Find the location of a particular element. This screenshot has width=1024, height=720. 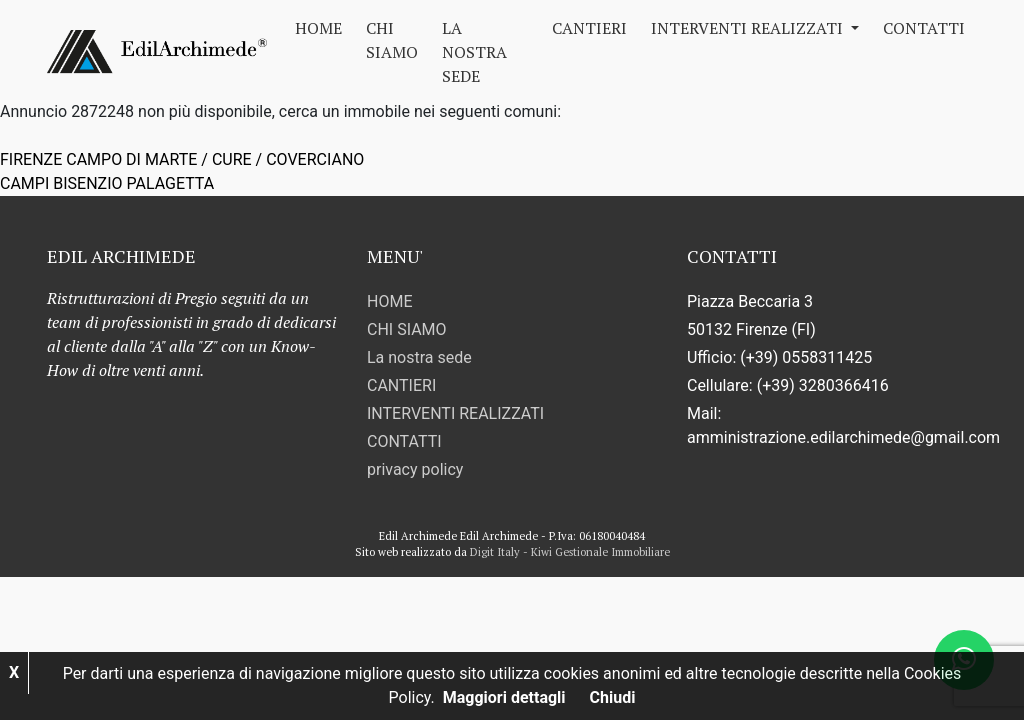

HOME is located at coordinates (318, 28).